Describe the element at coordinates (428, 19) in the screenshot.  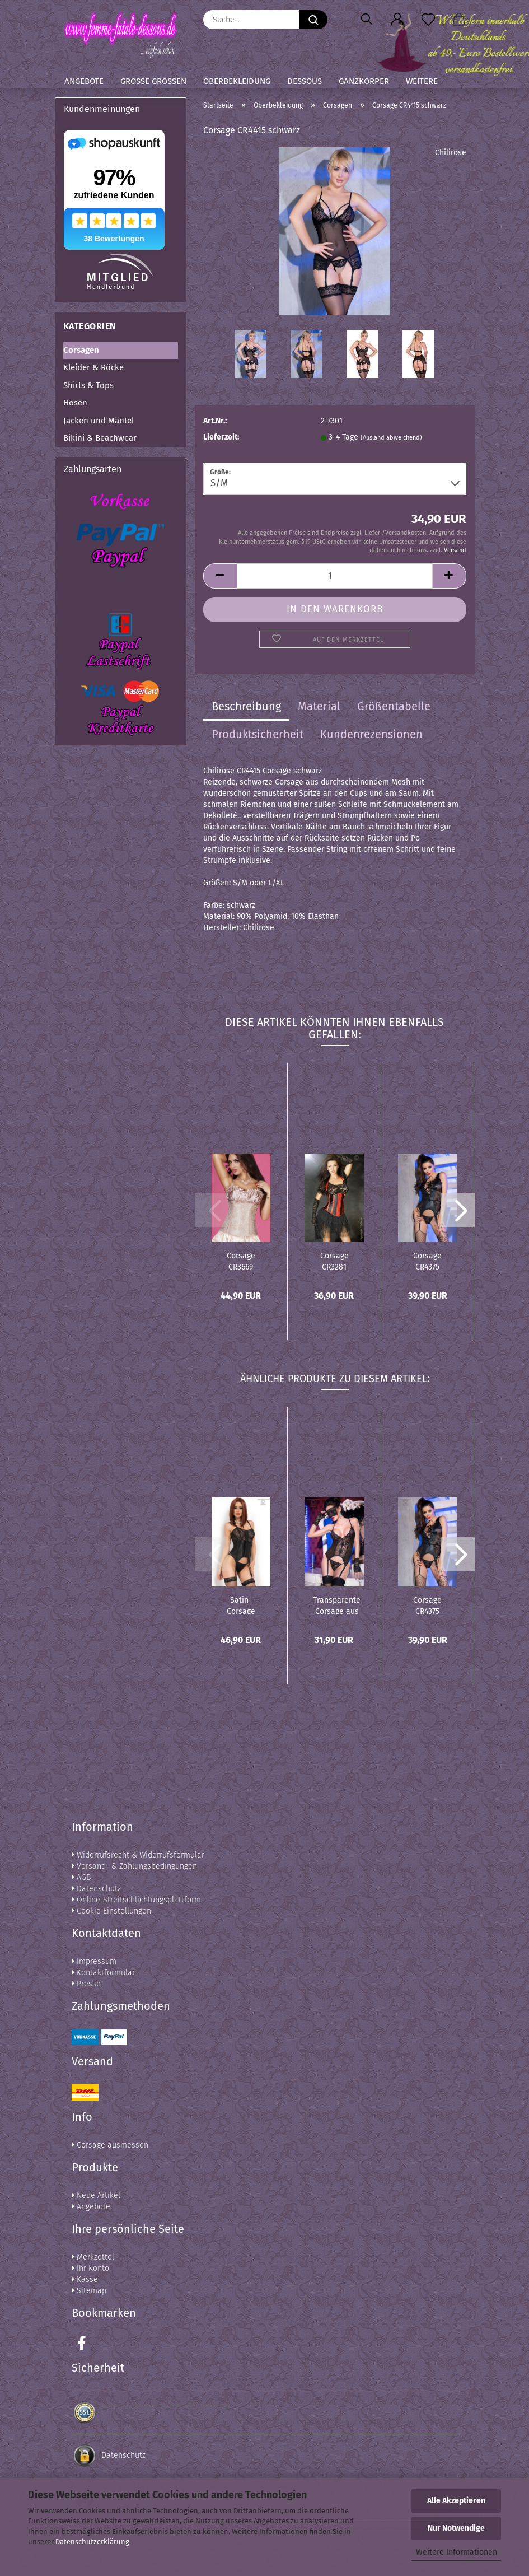
I see `[Merkzettel]` at that location.